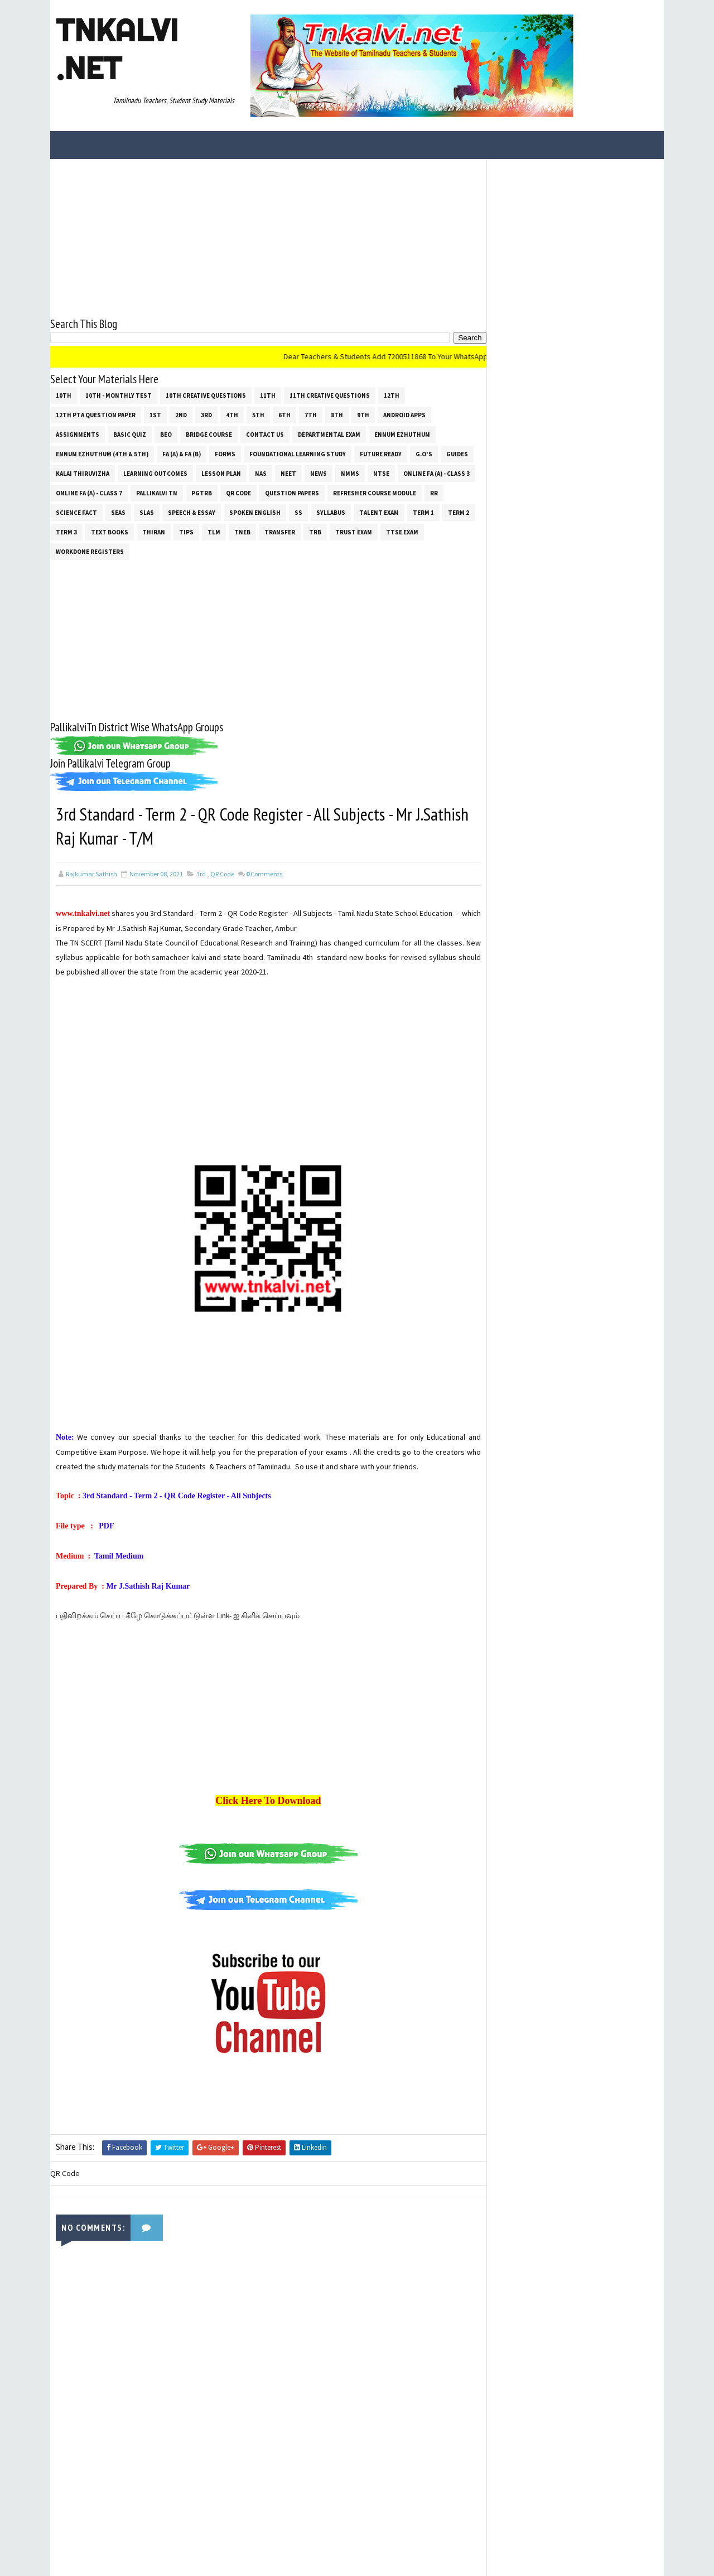  What do you see at coordinates (279, 532) in the screenshot?
I see `Transfer` at bounding box center [279, 532].